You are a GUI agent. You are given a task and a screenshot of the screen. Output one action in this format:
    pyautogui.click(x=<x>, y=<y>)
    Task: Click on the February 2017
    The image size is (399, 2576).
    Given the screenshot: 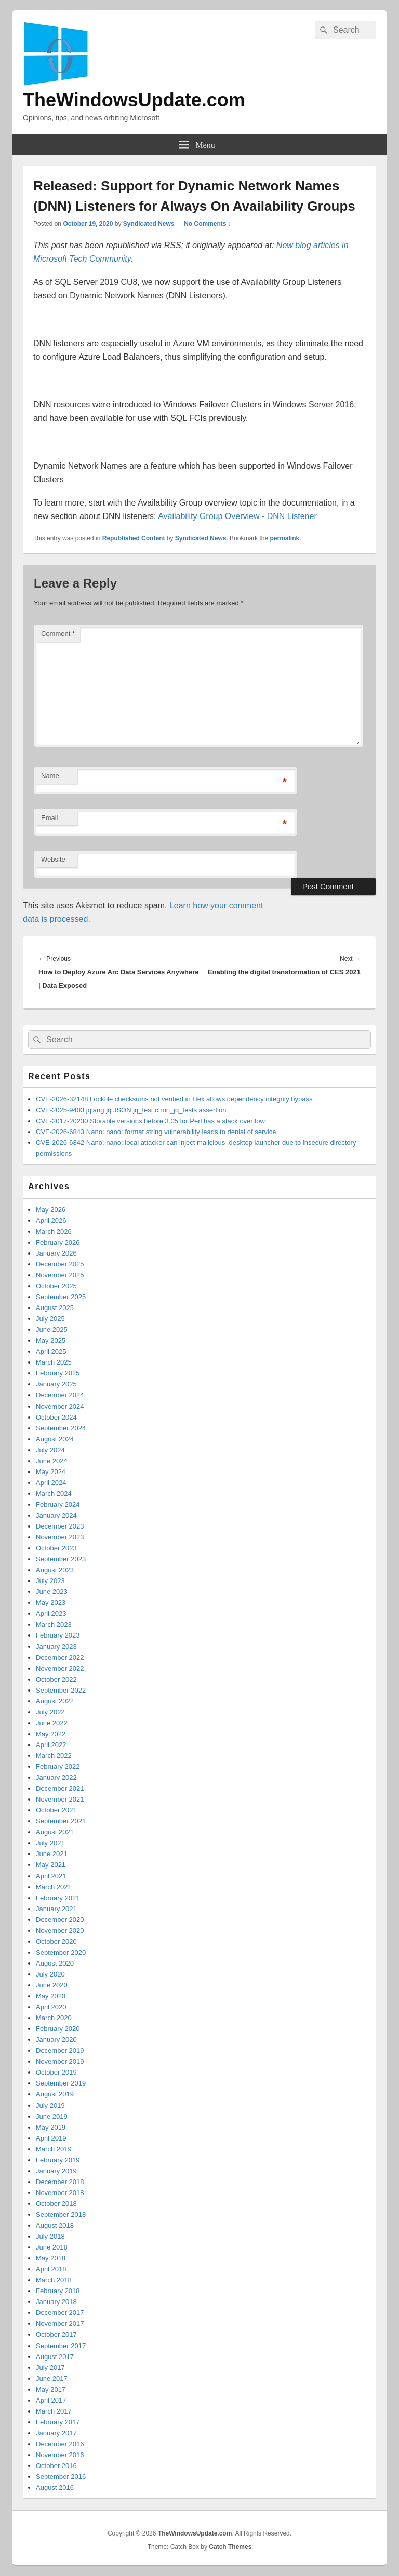 What is the action you would take?
    pyautogui.click(x=58, y=2422)
    